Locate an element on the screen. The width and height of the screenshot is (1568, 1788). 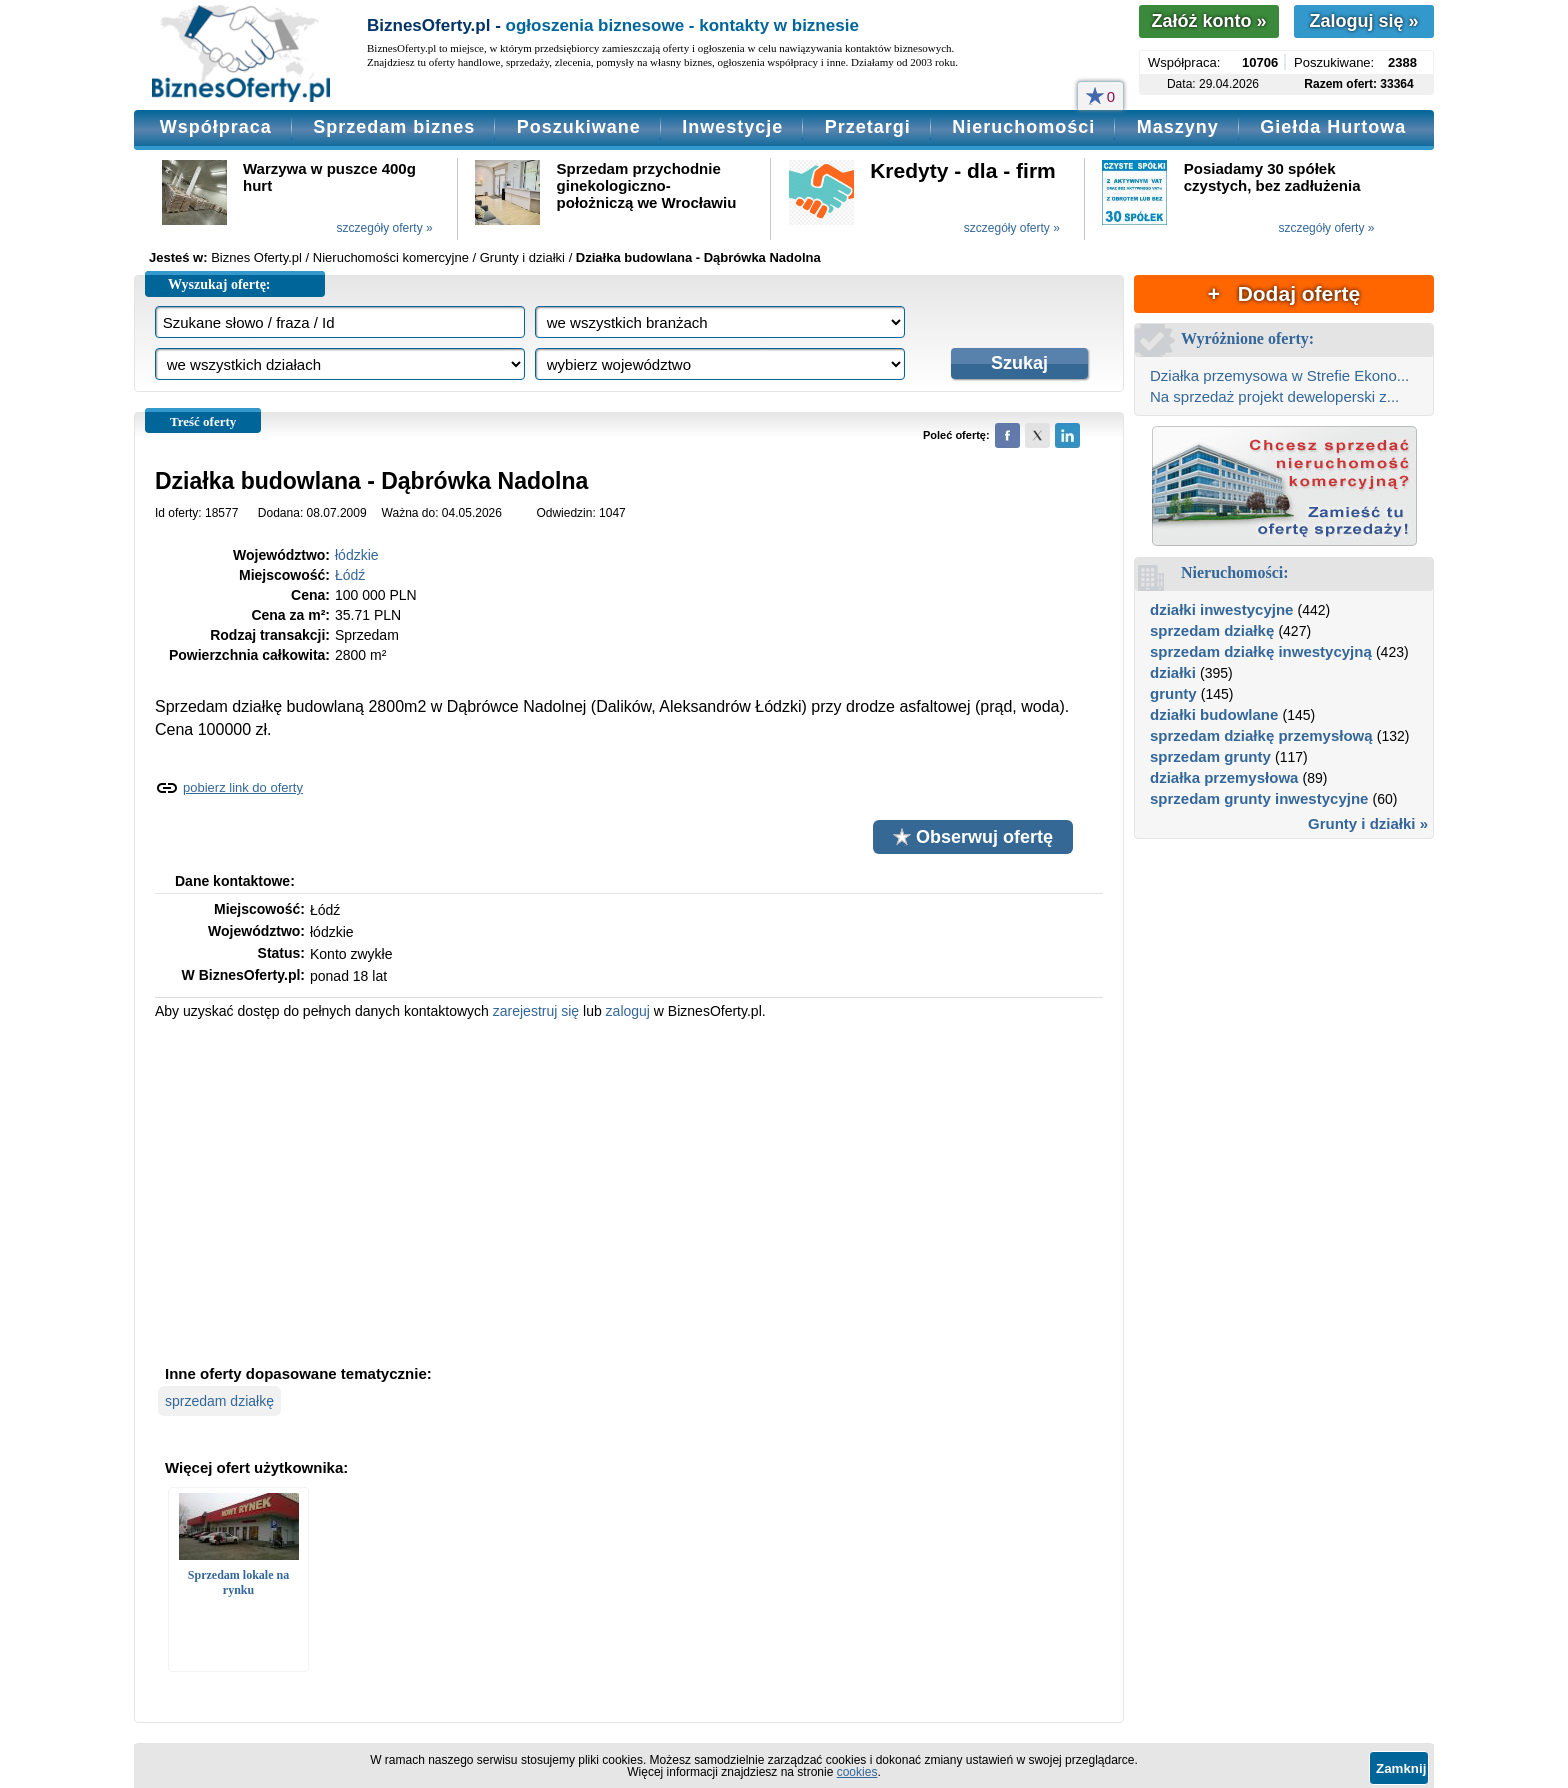
działki inwestycyjne is located at coordinates (1221, 609).